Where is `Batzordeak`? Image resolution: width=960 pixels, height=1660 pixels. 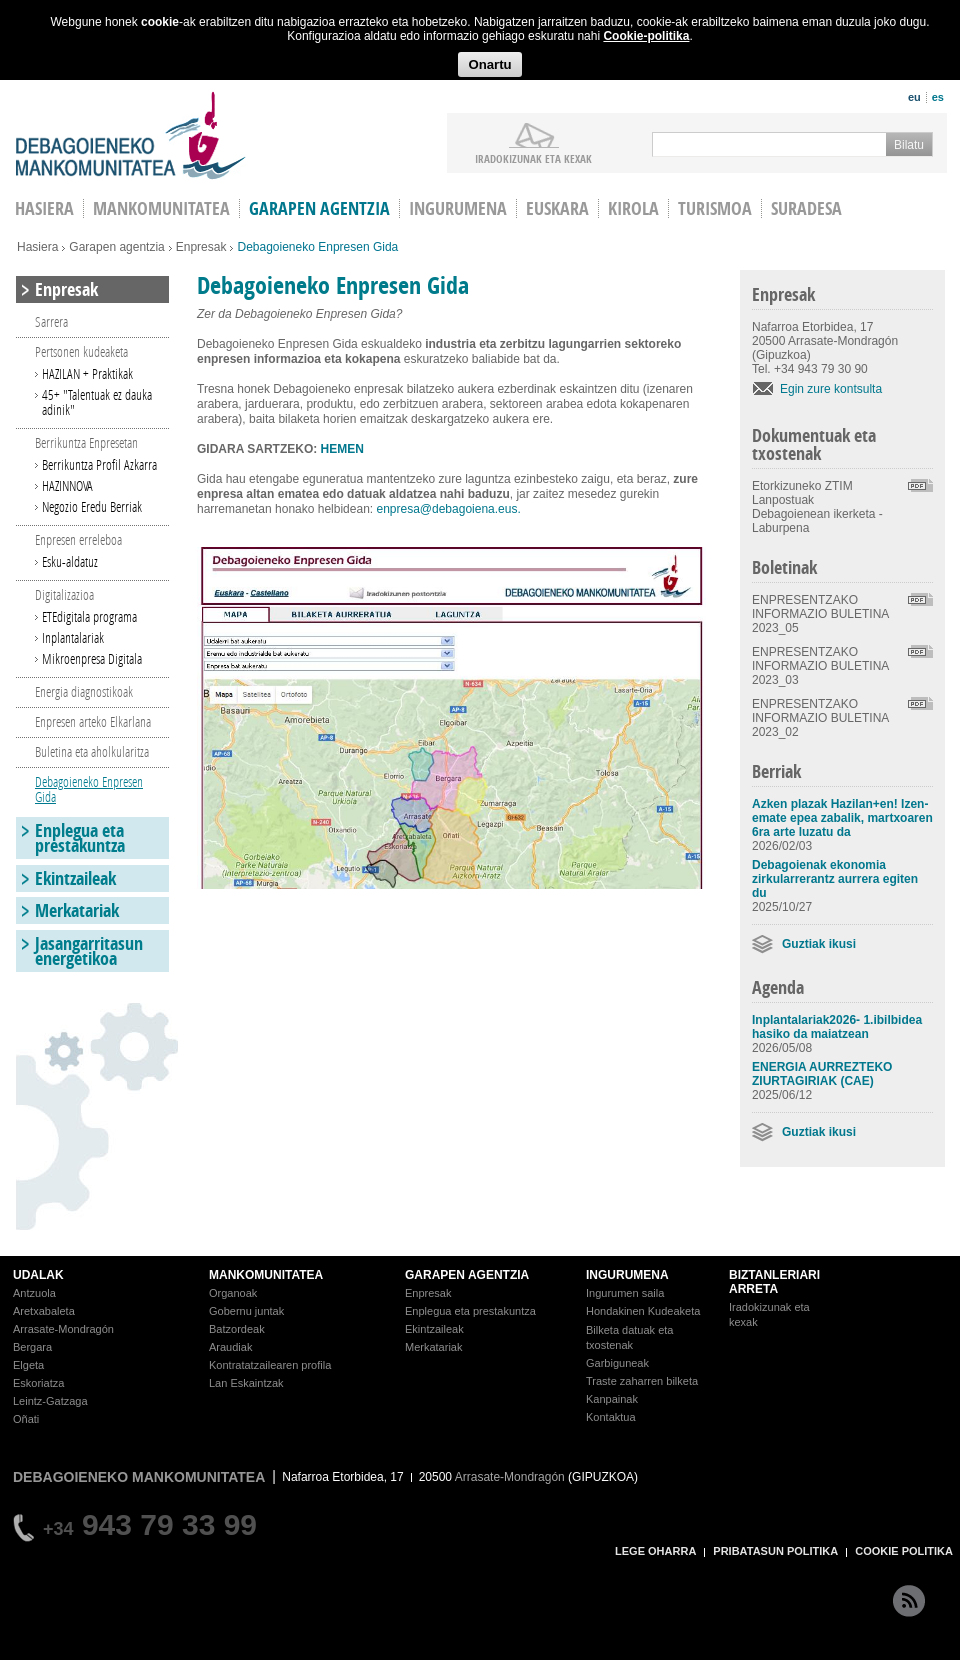
Batzordeak is located at coordinates (237, 1329).